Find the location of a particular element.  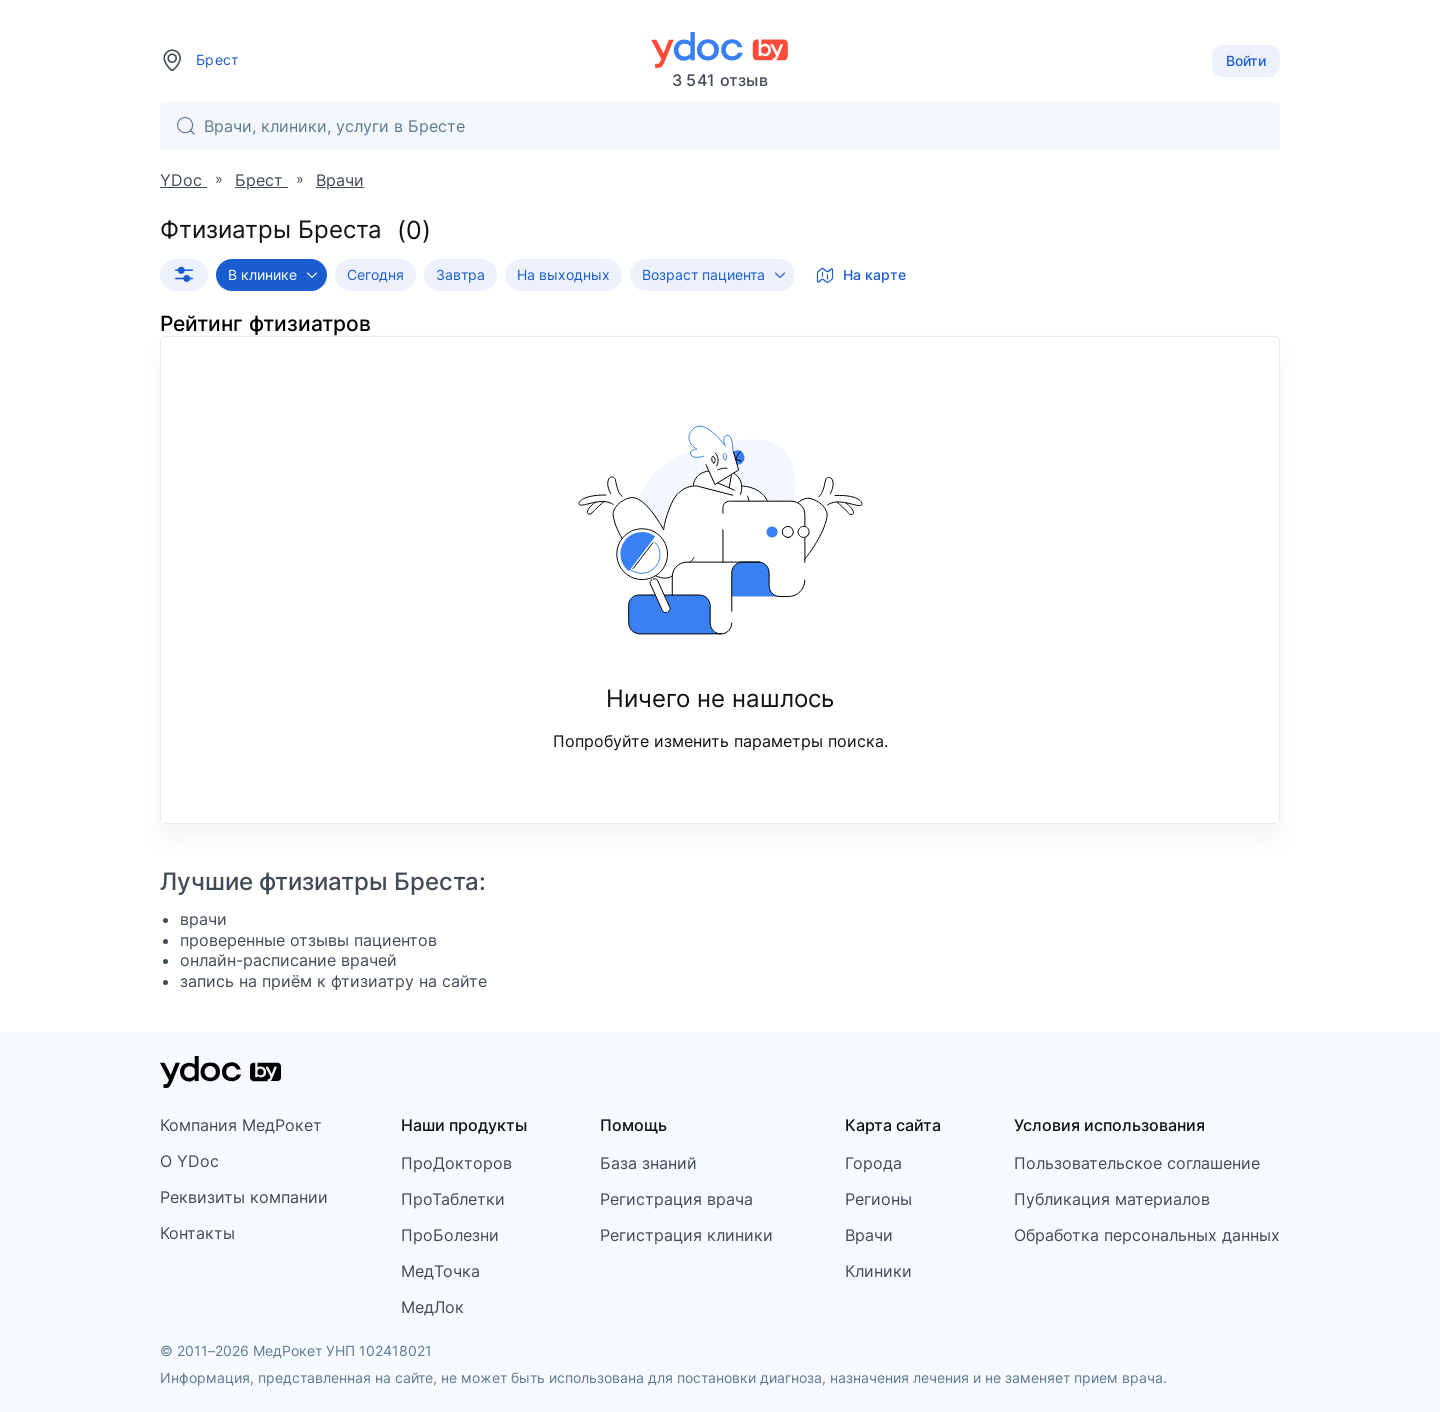

ПроТаблетки is located at coordinates (453, 1199).